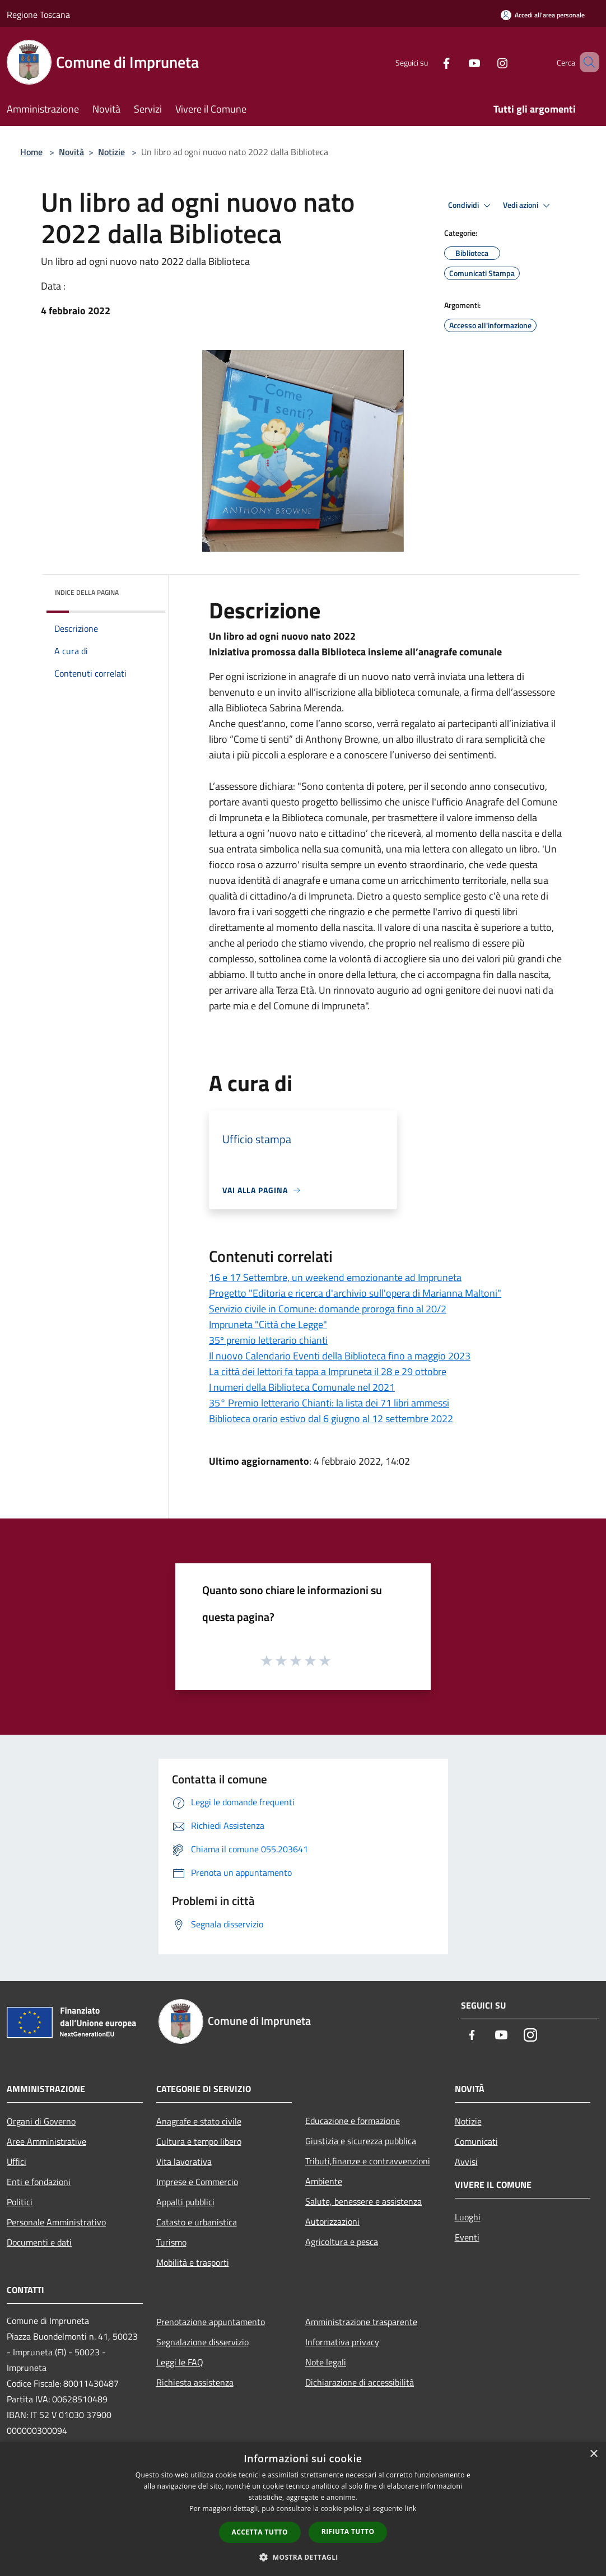 The image size is (606, 2576). What do you see at coordinates (171, 2242) in the screenshot?
I see `Turismo` at bounding box center [171, 2242].